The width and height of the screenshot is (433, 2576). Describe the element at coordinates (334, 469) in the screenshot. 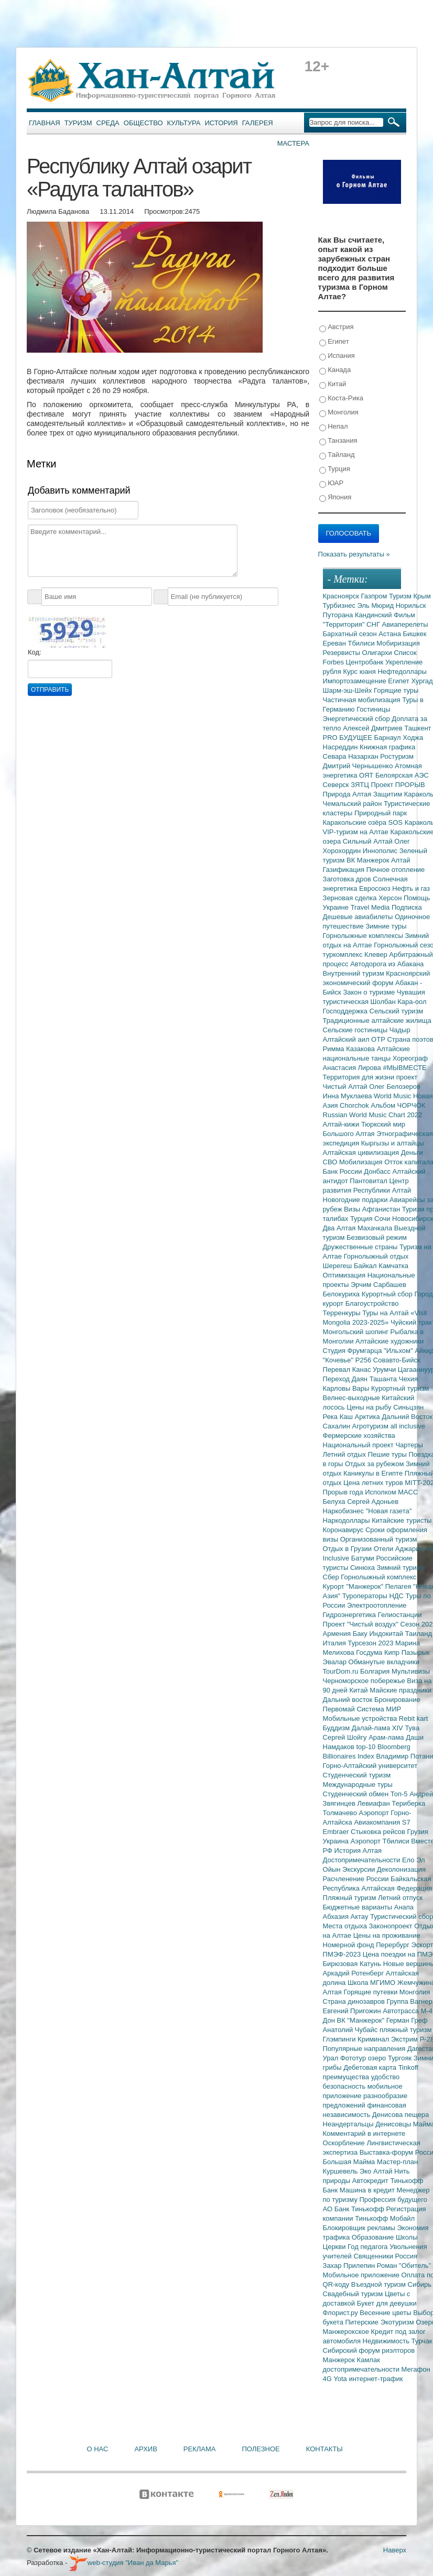

I see `Турция` at that location.